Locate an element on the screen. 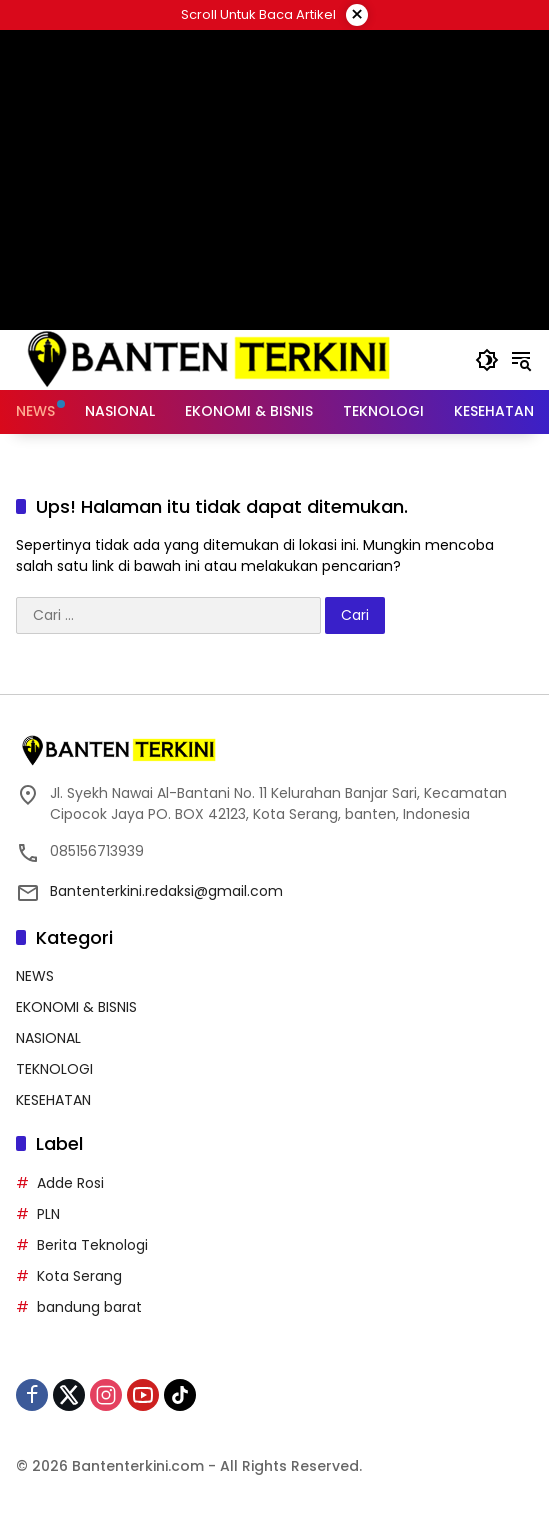 This screenshot has width=549, height=1517. Adde Rosi is located at coordinates (70, 1183).